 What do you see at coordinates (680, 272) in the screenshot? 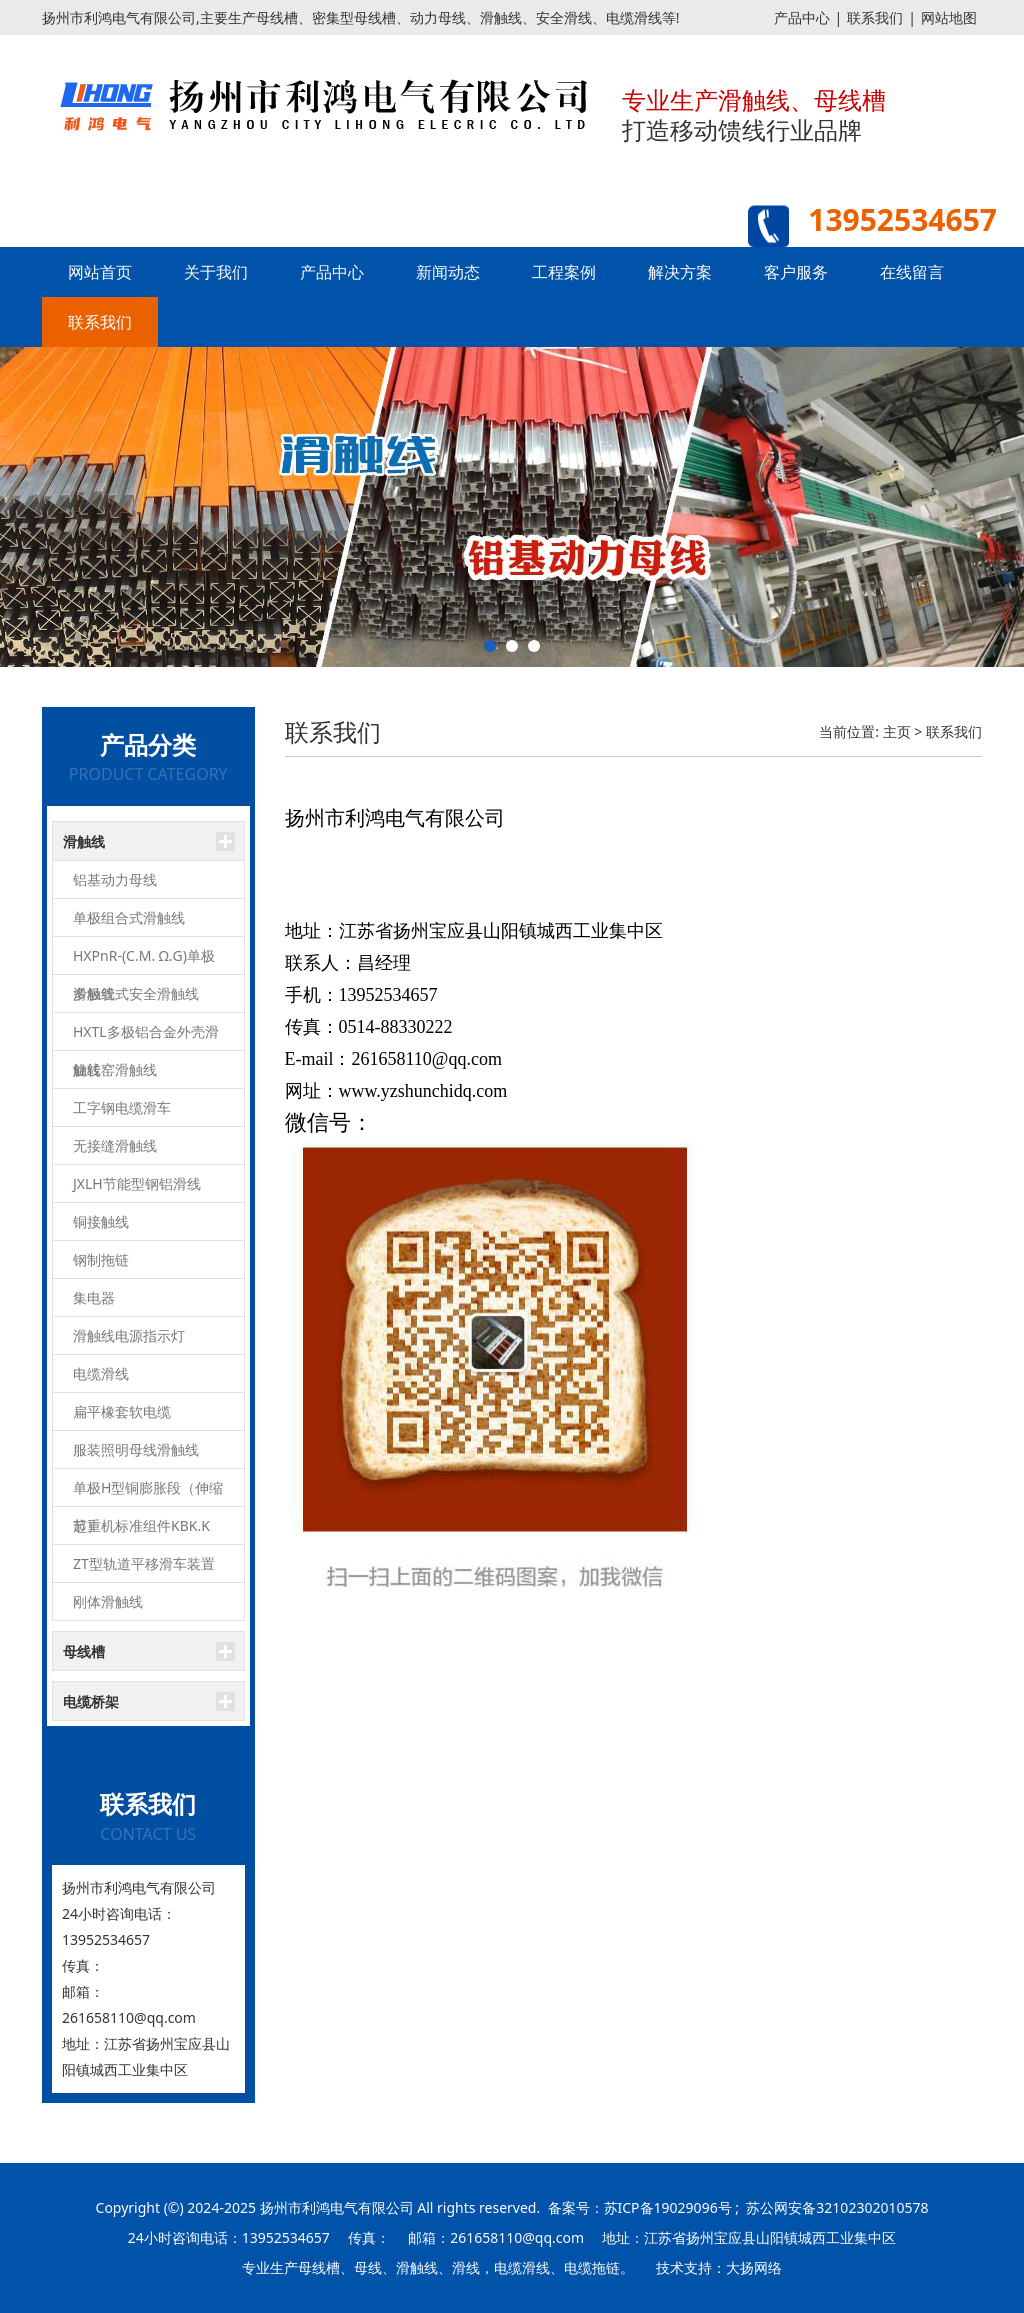
I see `解决方案` at bounding box center [680, 272].